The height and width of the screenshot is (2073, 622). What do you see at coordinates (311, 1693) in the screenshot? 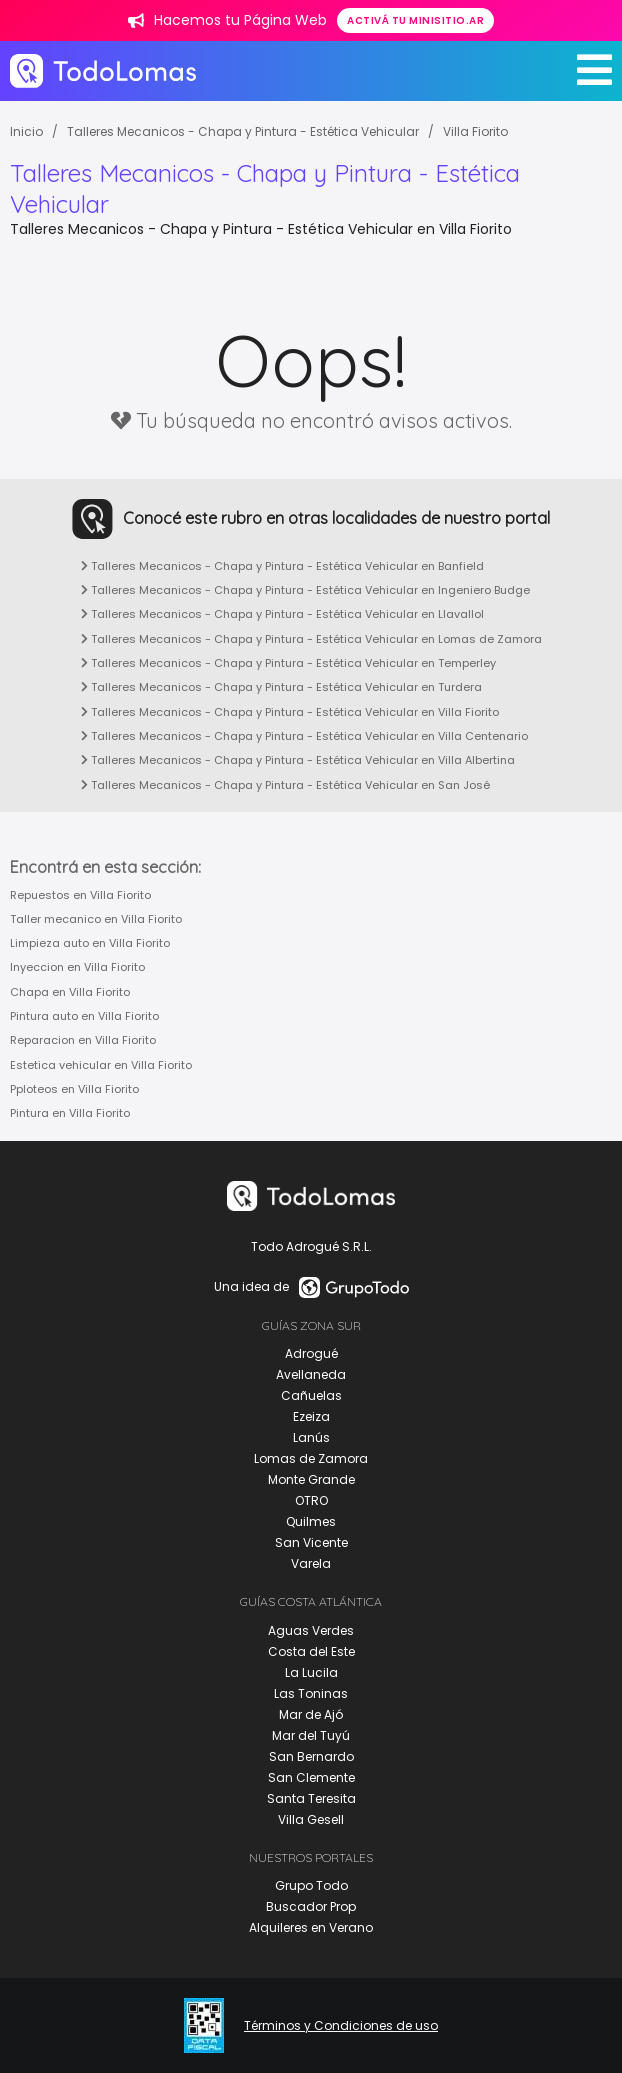
I see `Las Toninas` at bounding box center [311, 1693].